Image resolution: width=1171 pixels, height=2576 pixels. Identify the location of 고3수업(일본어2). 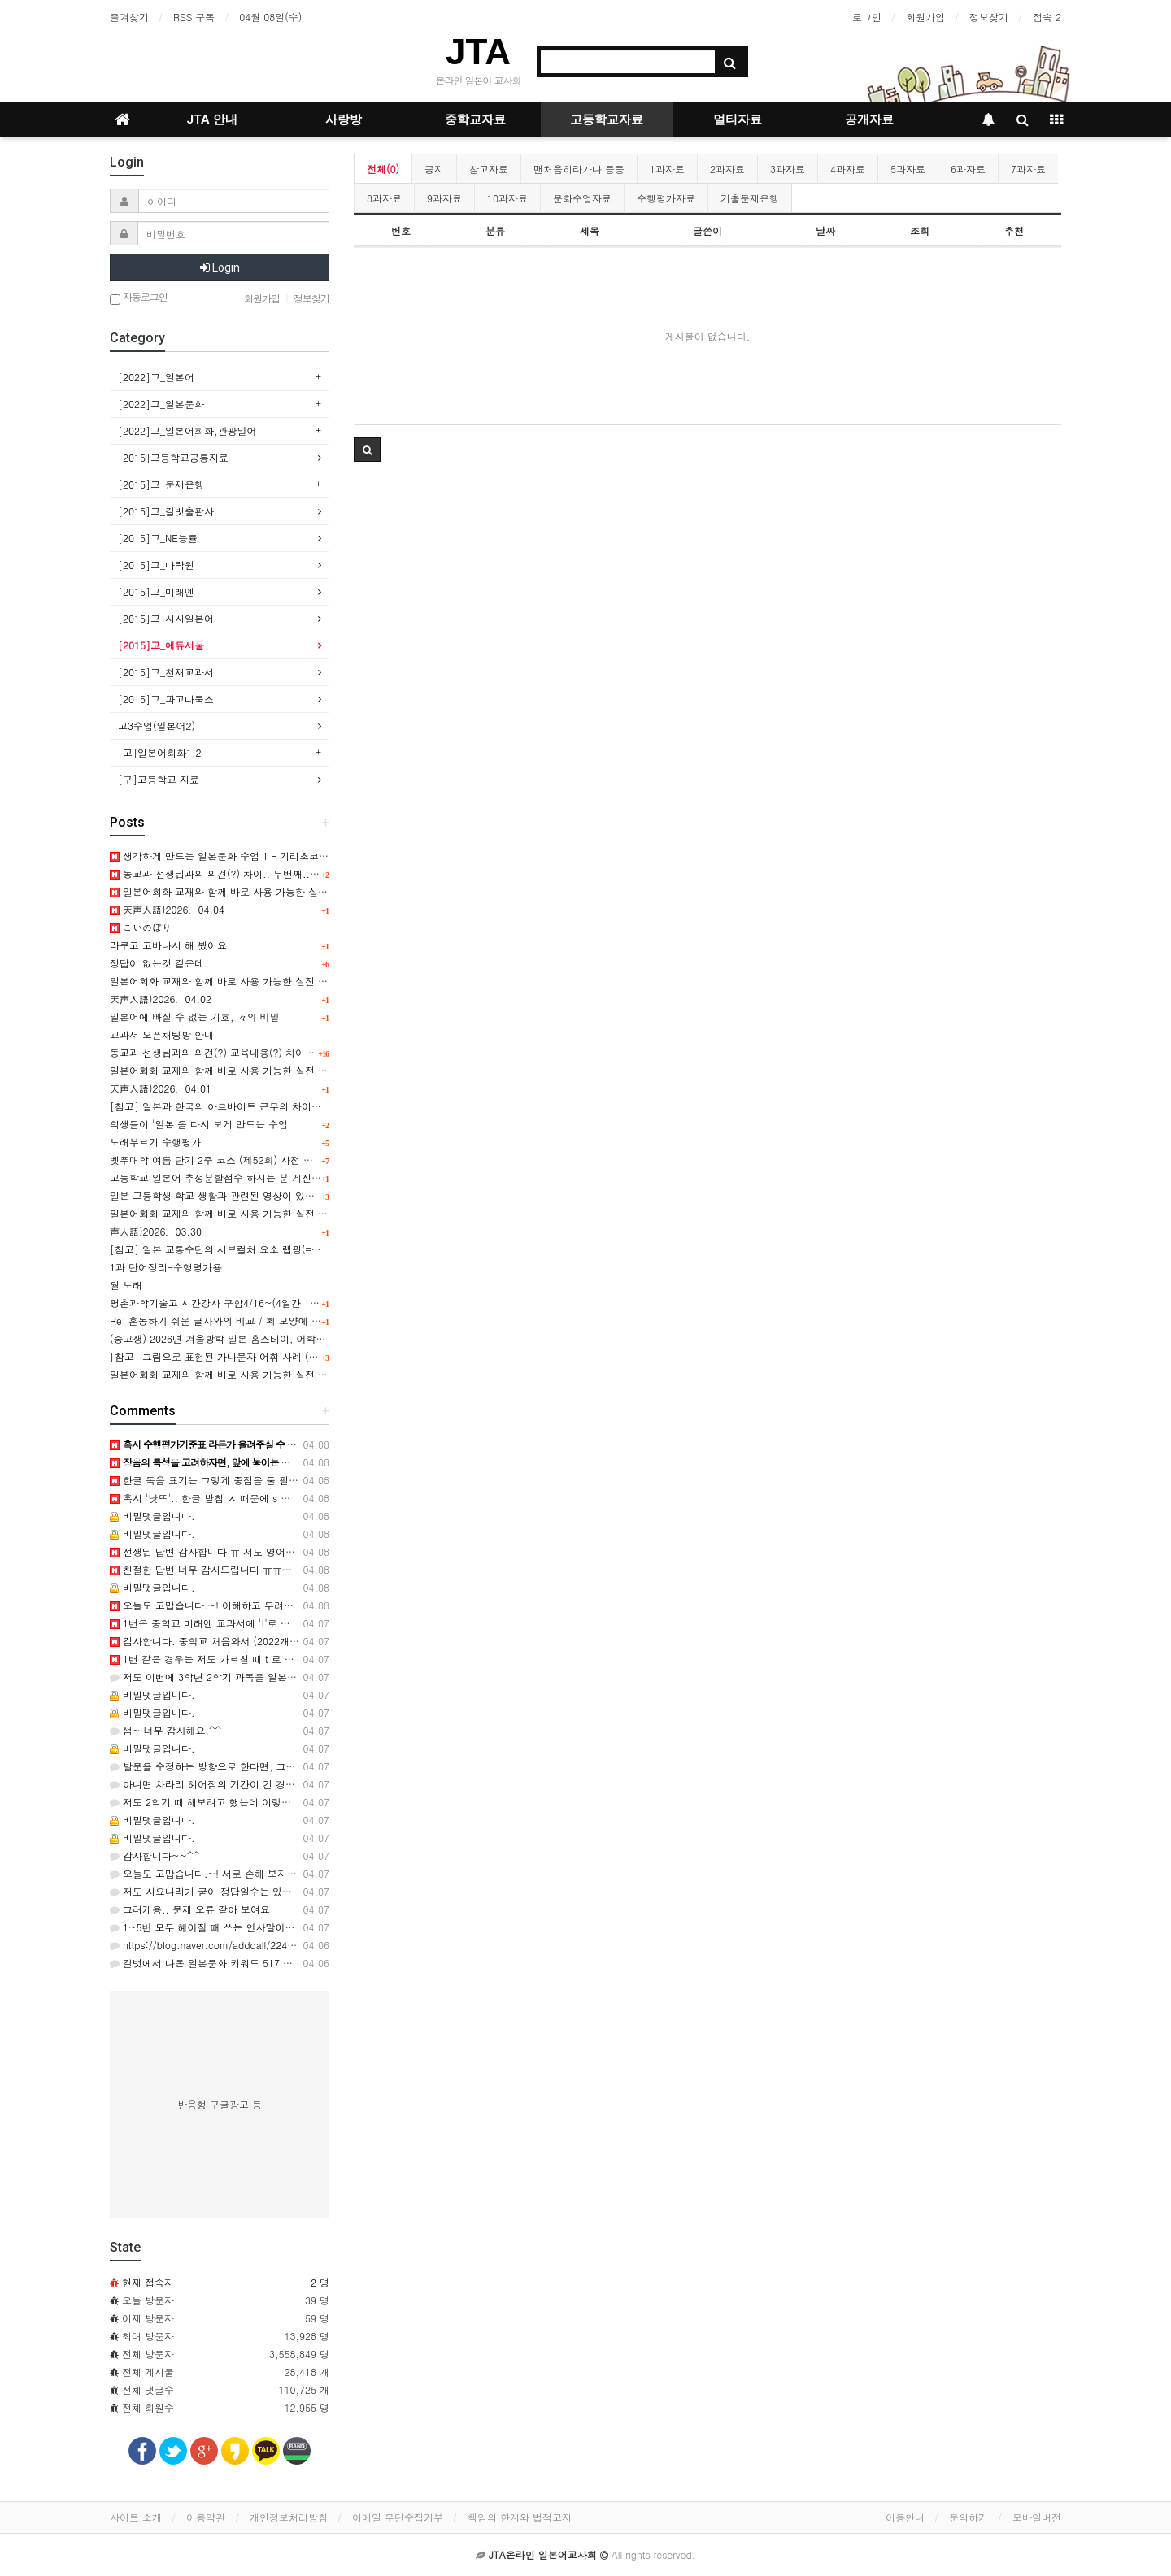
(156, 725).